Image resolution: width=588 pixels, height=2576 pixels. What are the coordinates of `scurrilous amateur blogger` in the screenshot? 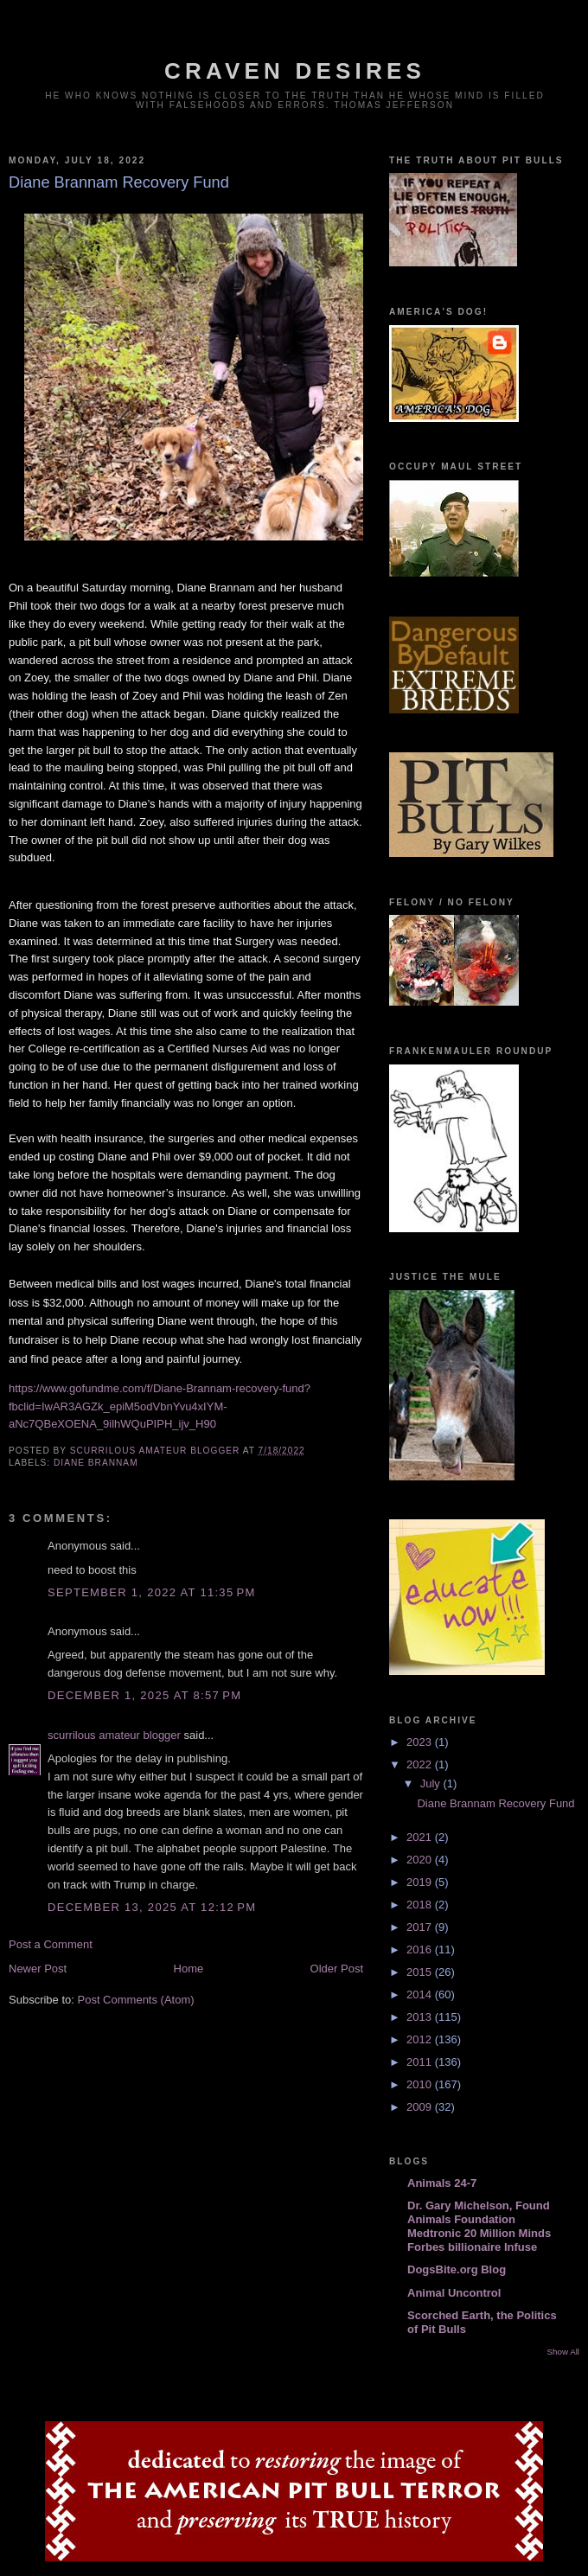 It's located at (114, 1735).